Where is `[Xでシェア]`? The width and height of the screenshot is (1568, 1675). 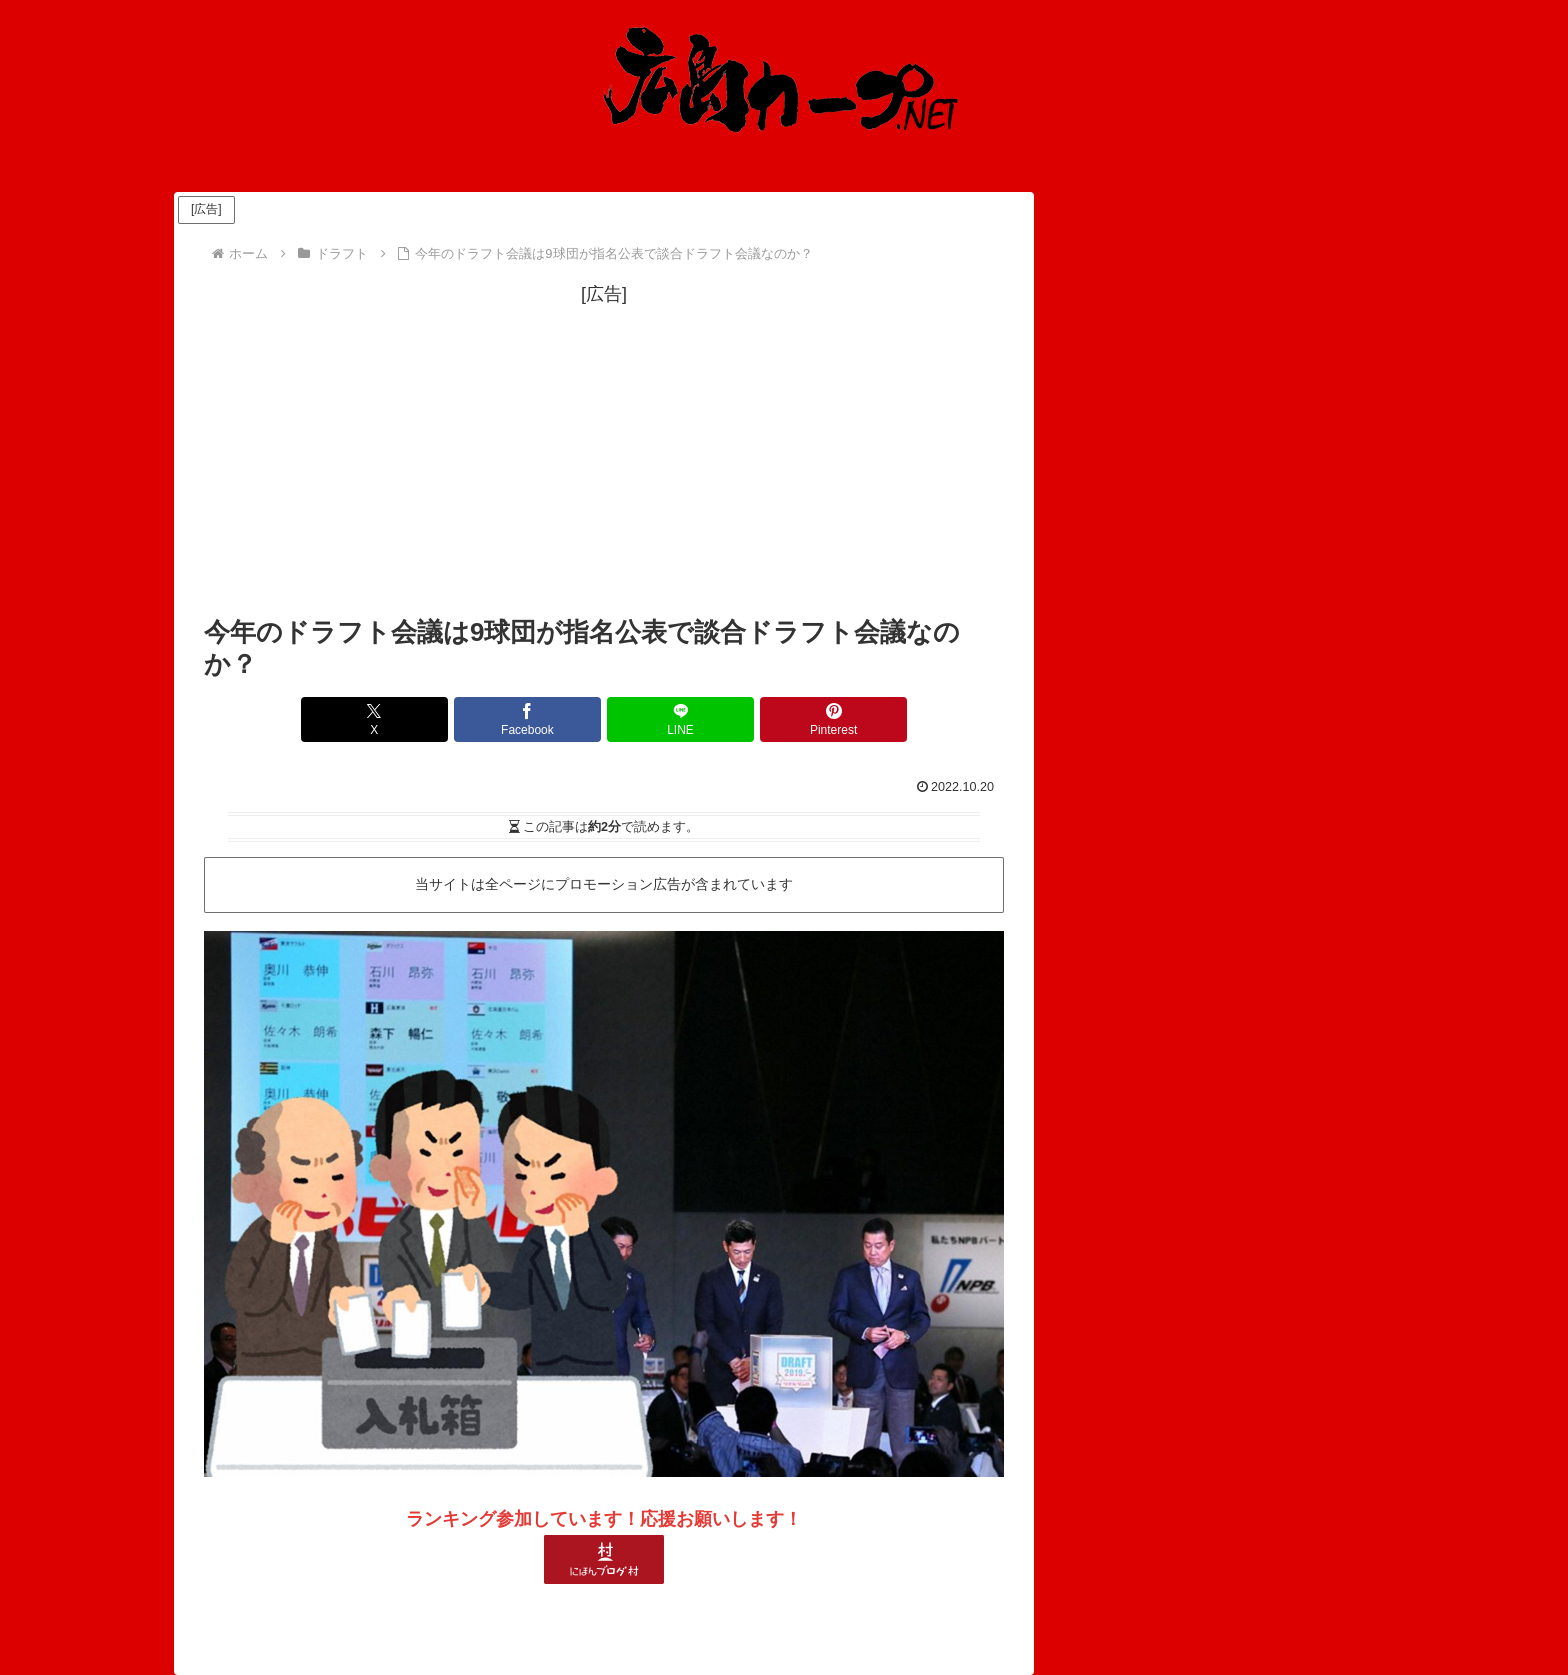 [Xでシェア] is located at coordinates (402, 719).